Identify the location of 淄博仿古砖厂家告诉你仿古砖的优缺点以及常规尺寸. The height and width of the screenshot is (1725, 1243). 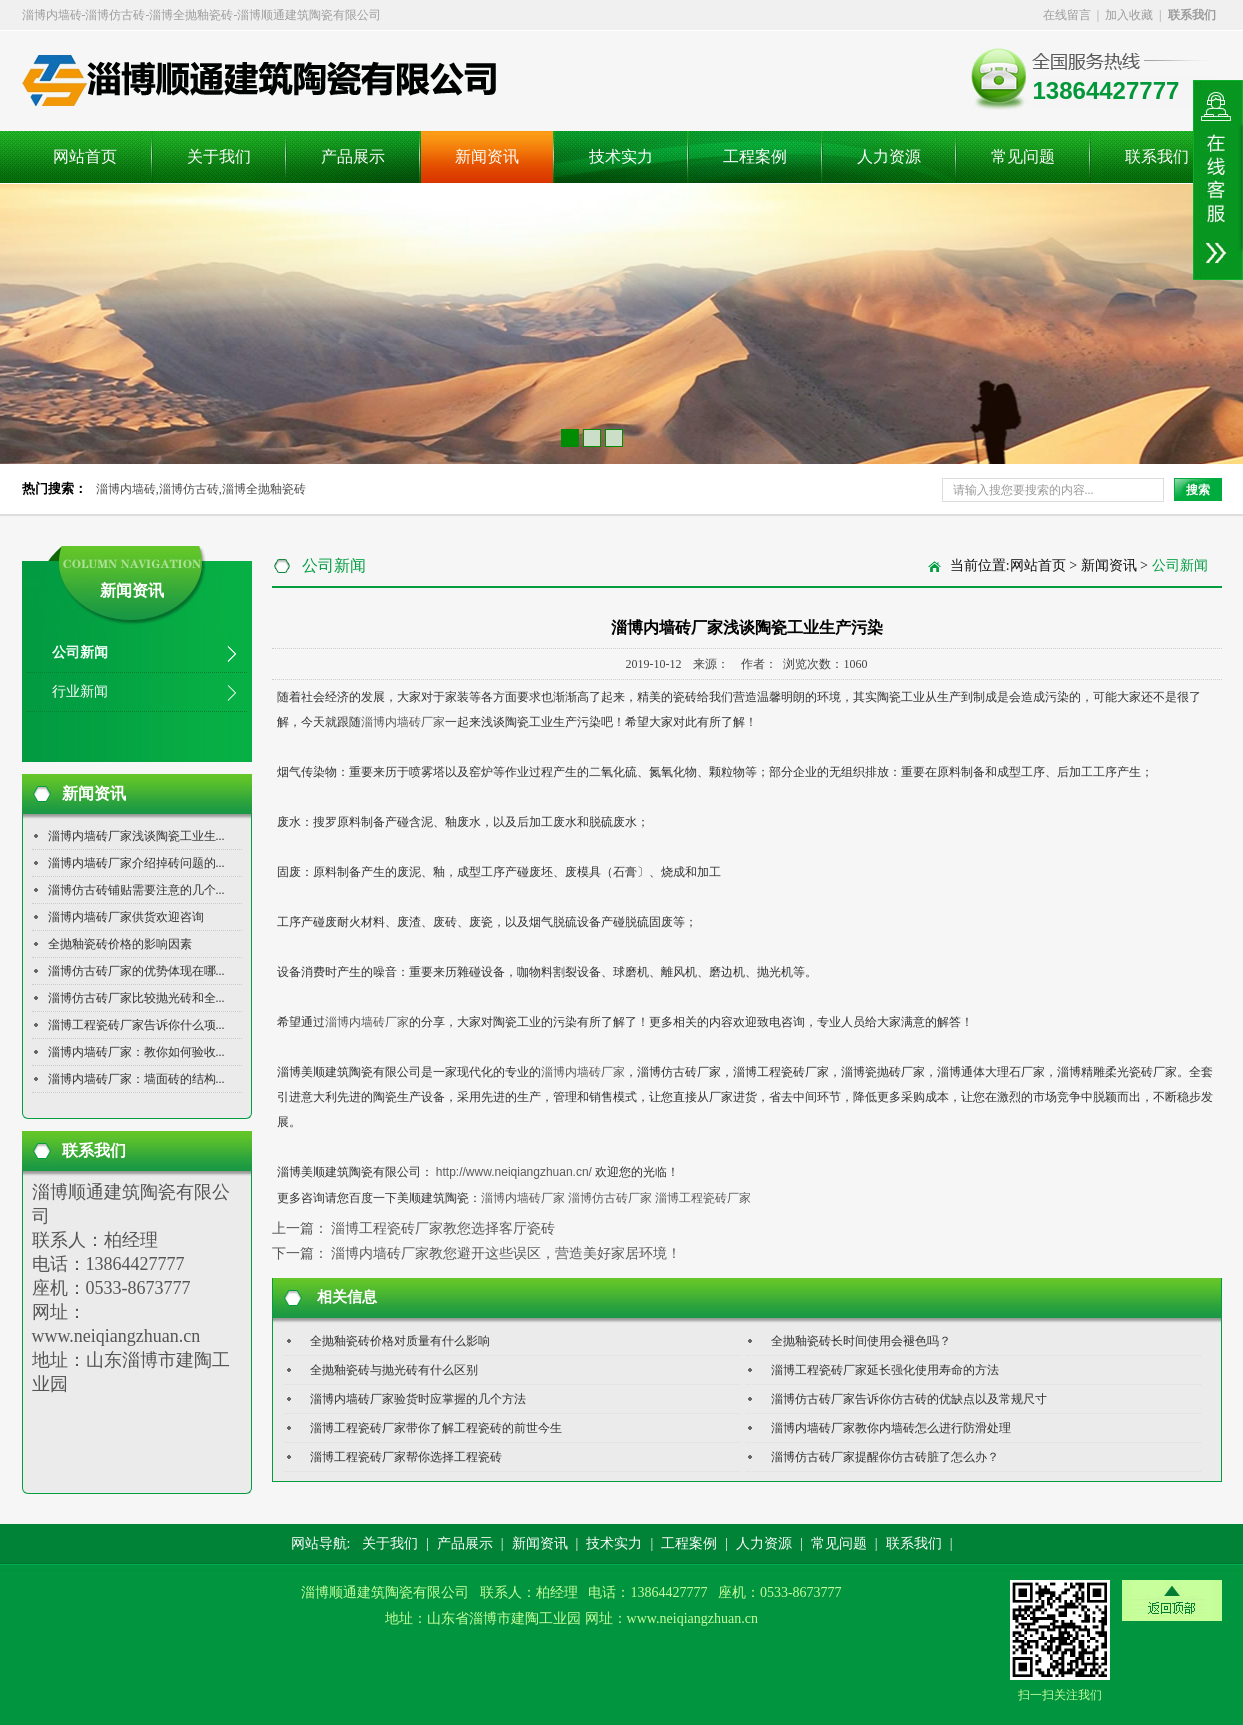
(909, 1399).